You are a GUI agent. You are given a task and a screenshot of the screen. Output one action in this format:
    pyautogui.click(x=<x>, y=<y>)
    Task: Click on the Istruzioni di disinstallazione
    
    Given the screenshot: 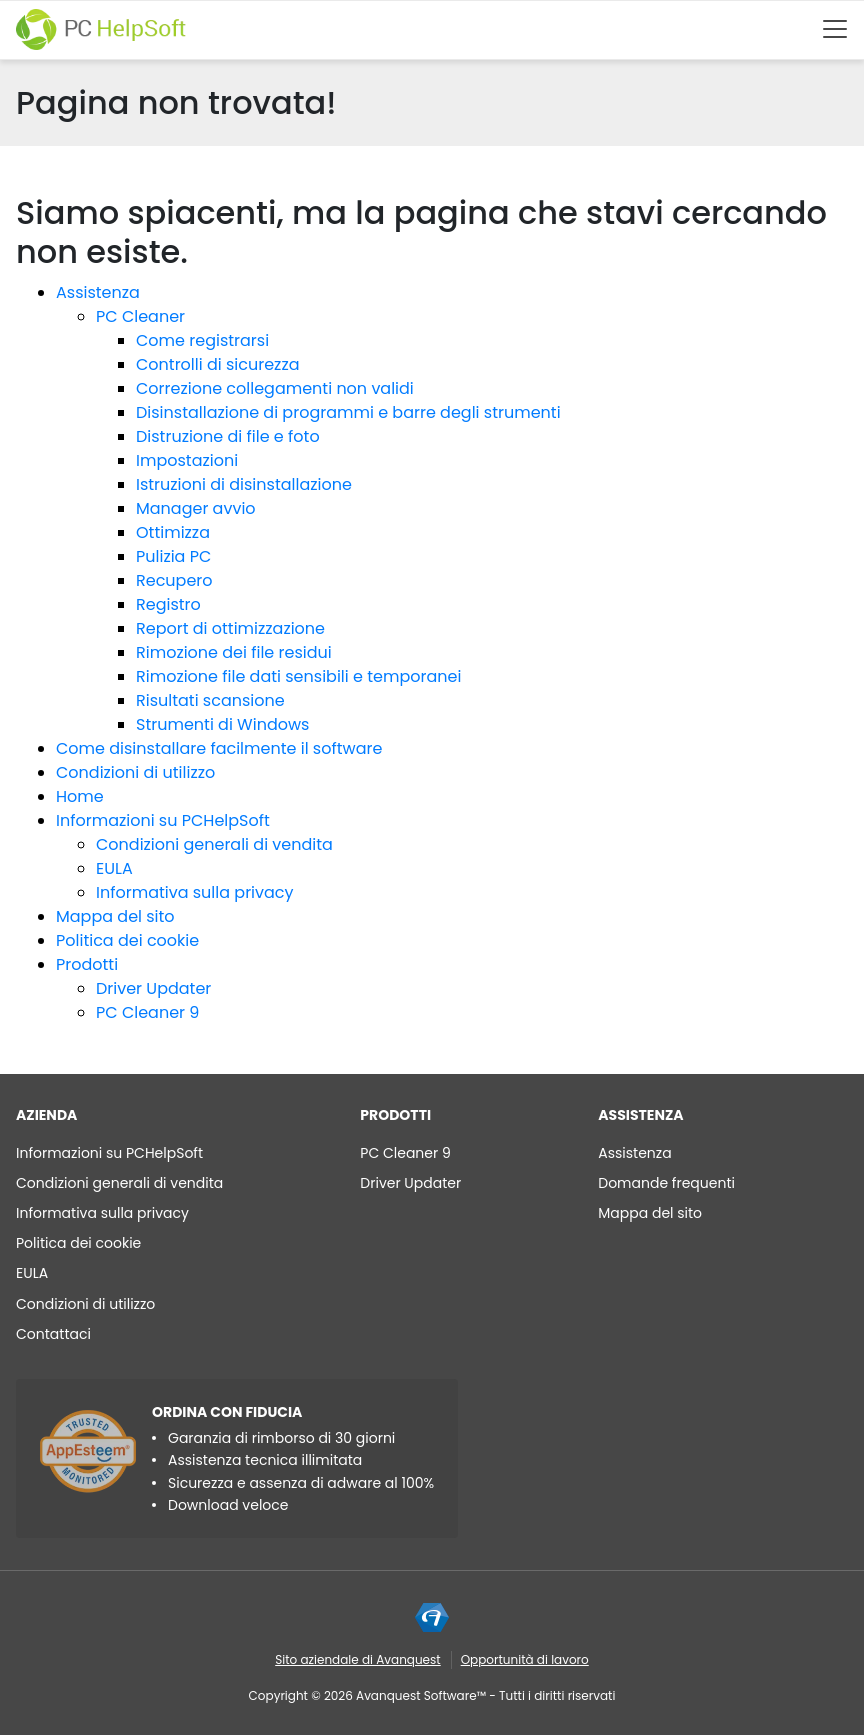 What is the action you would take?
    pyautogui.click(x=244, y=484)
    